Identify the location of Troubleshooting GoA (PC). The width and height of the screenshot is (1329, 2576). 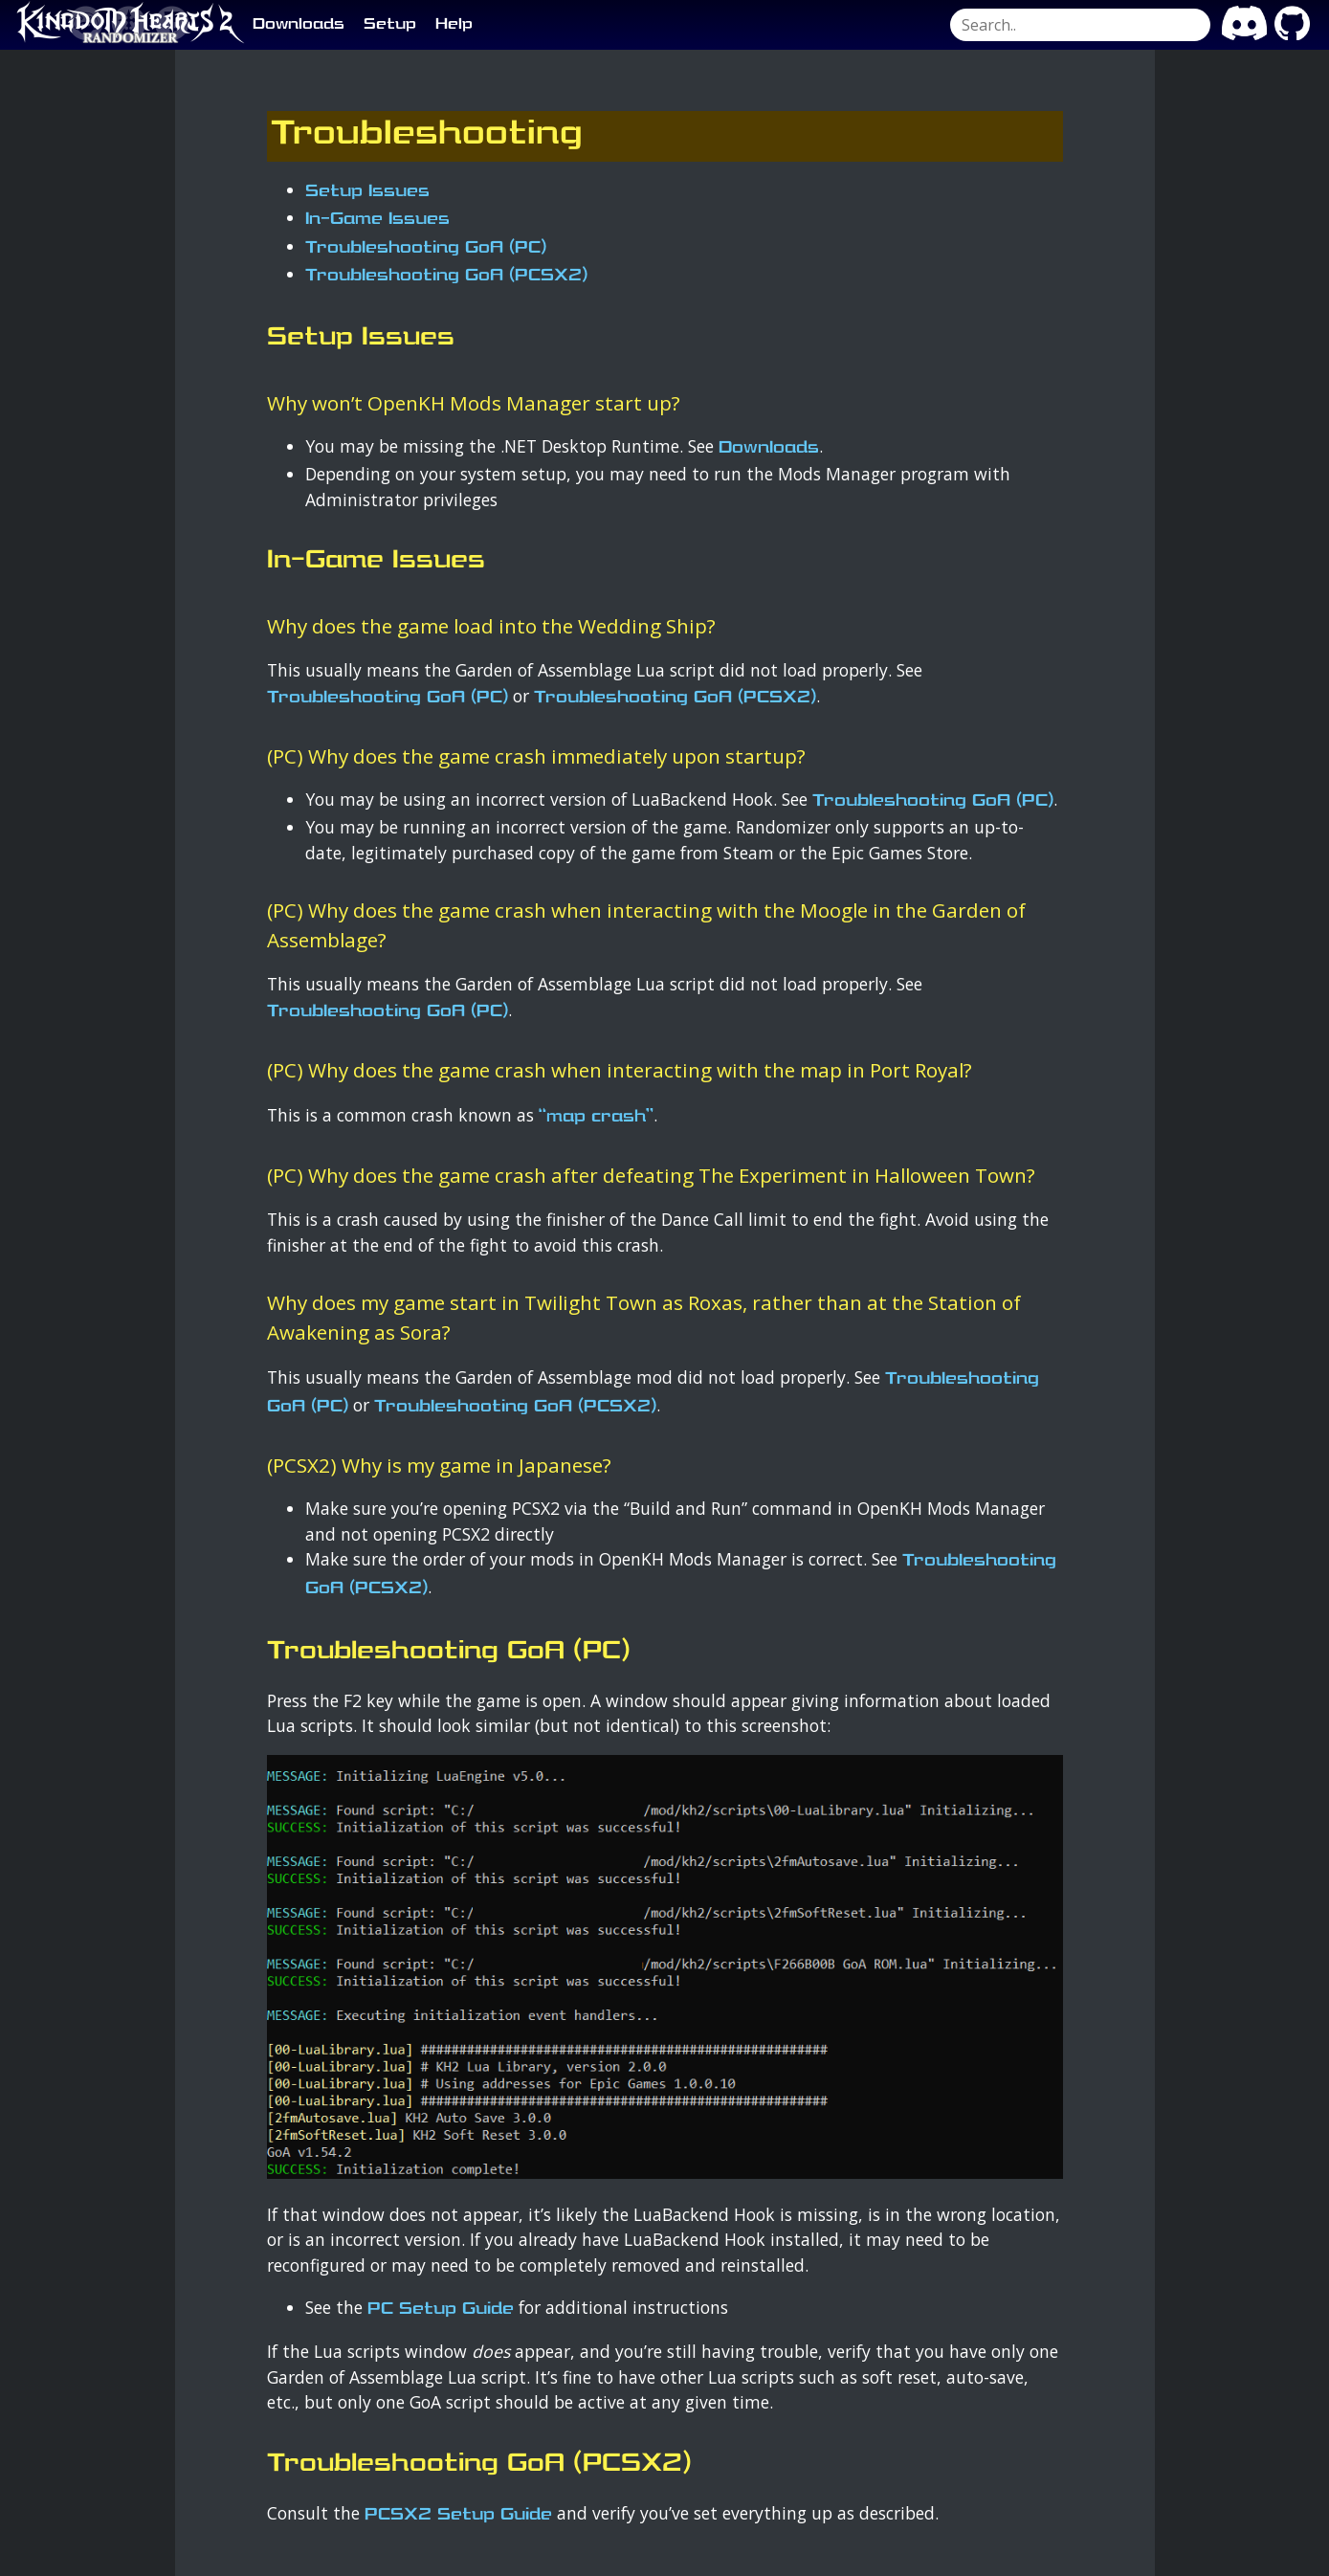
(425, 248).